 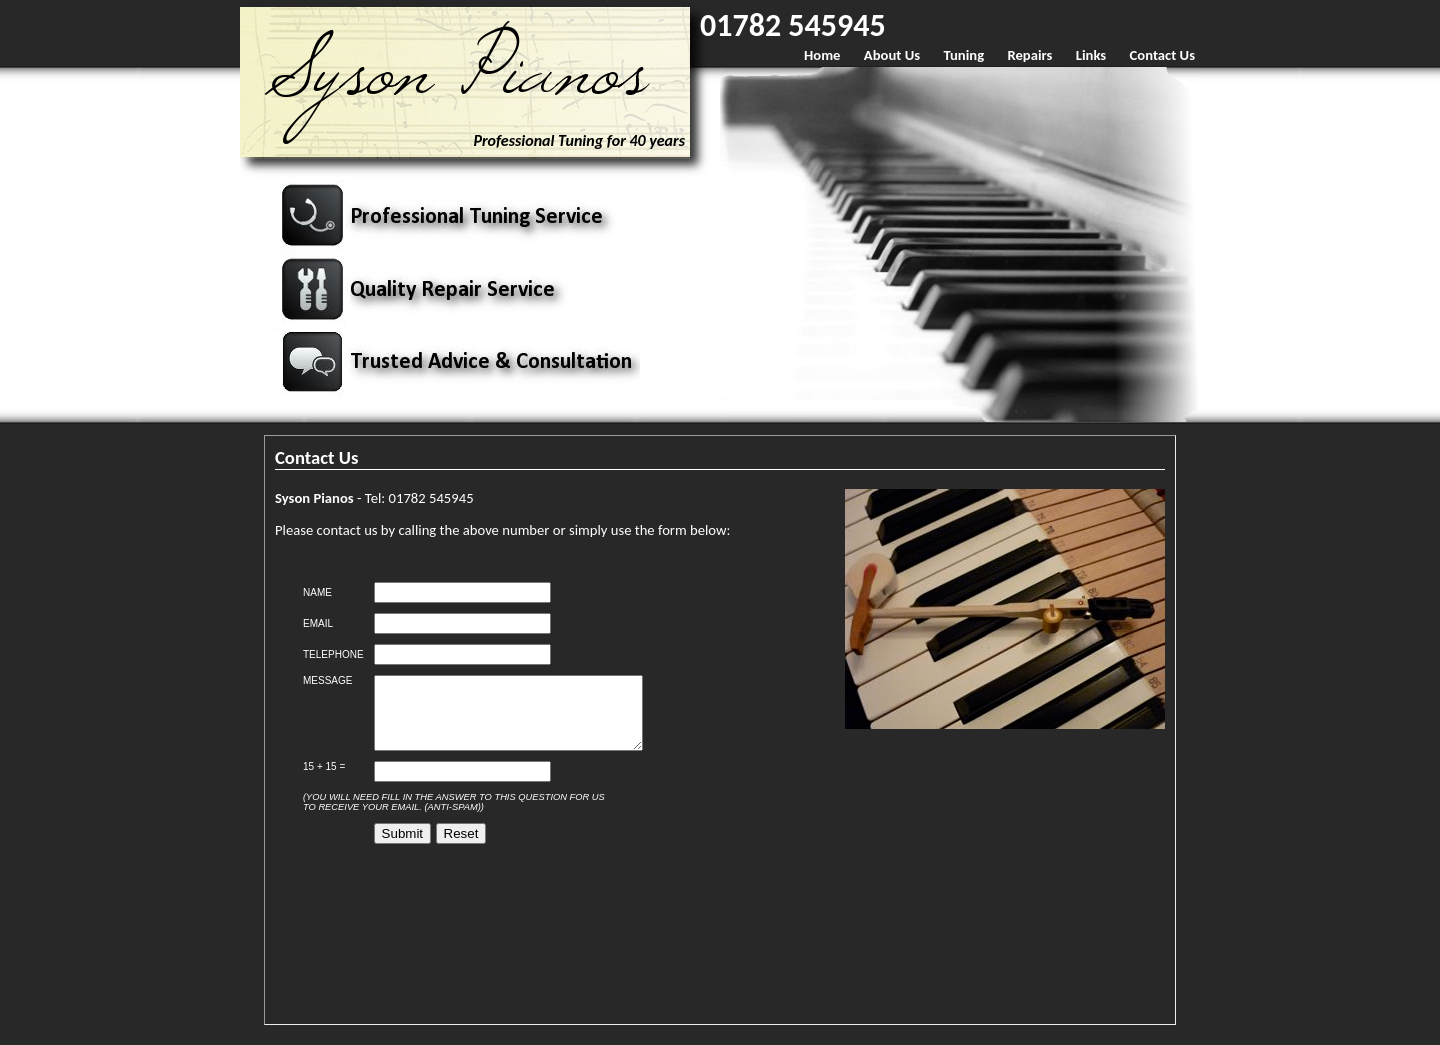 I want to click on Repairs, so click(x=1029, y=55).